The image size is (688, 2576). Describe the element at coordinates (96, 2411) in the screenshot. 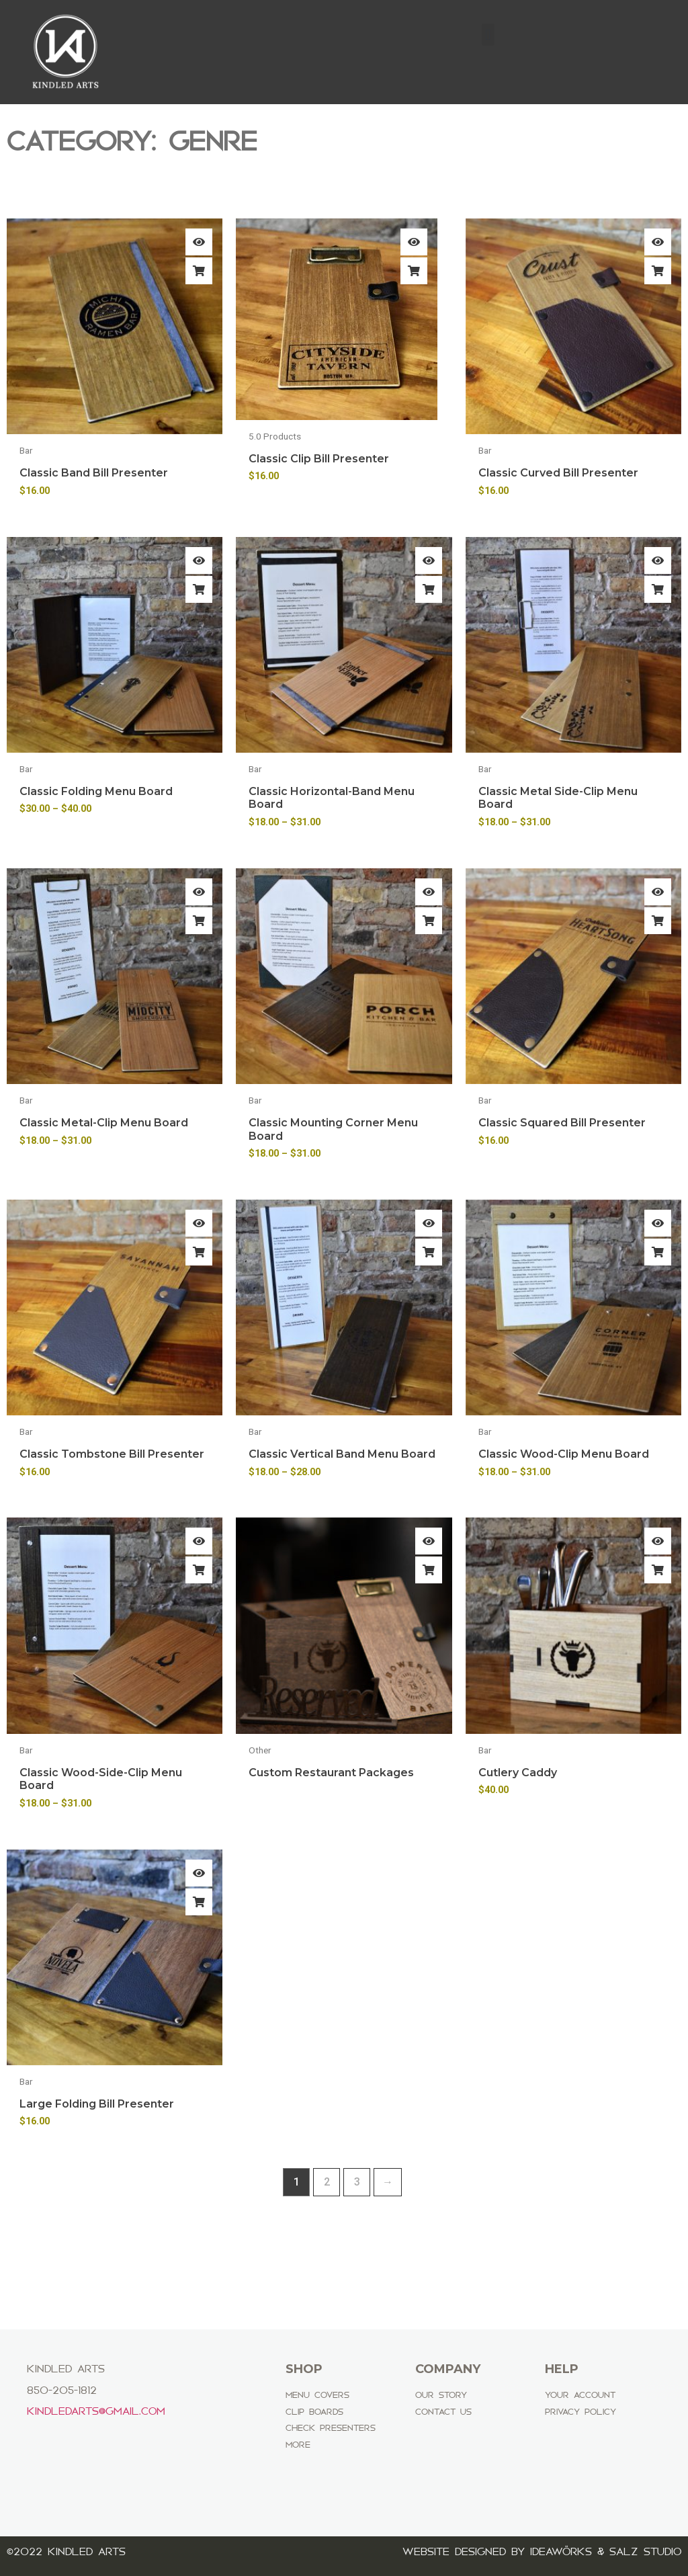

I see `Kindledarts@gmail.com` at that location.